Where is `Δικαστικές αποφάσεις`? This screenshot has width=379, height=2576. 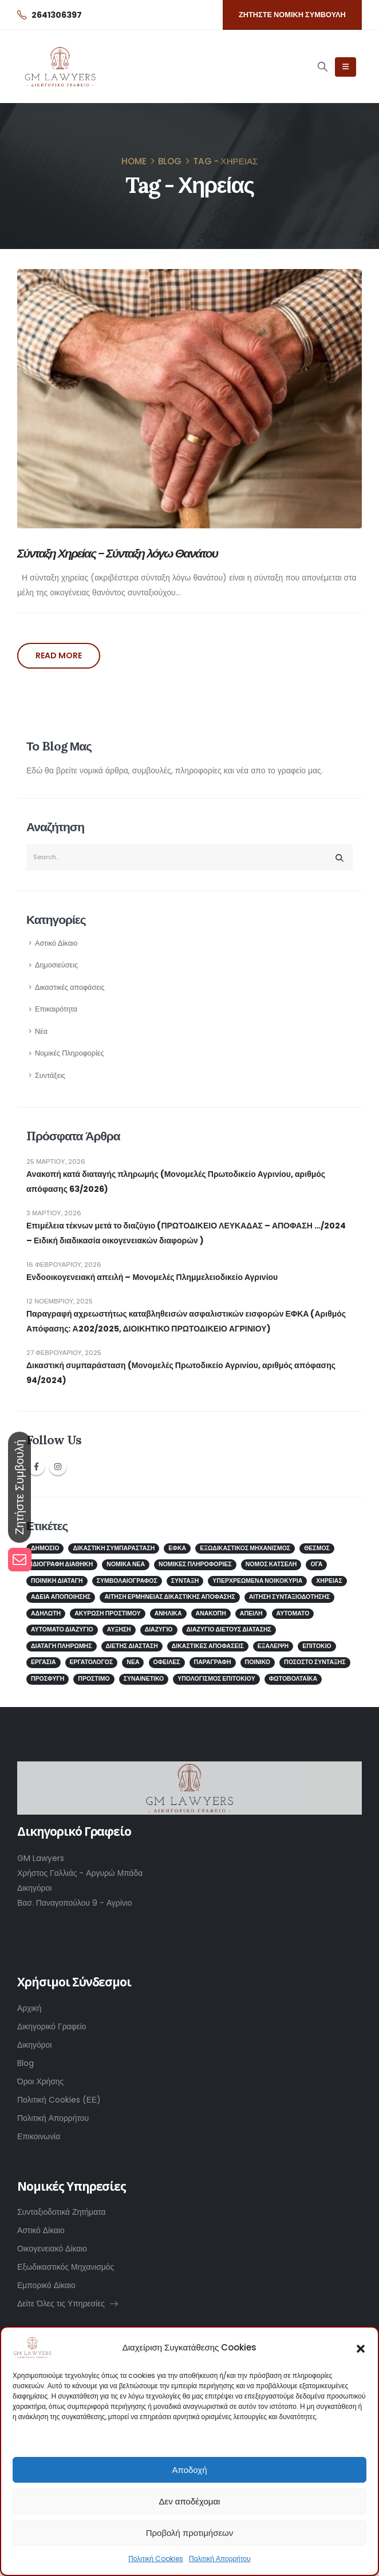 Δικαστικές αποφάσεις is located at coordinates (70, 987).